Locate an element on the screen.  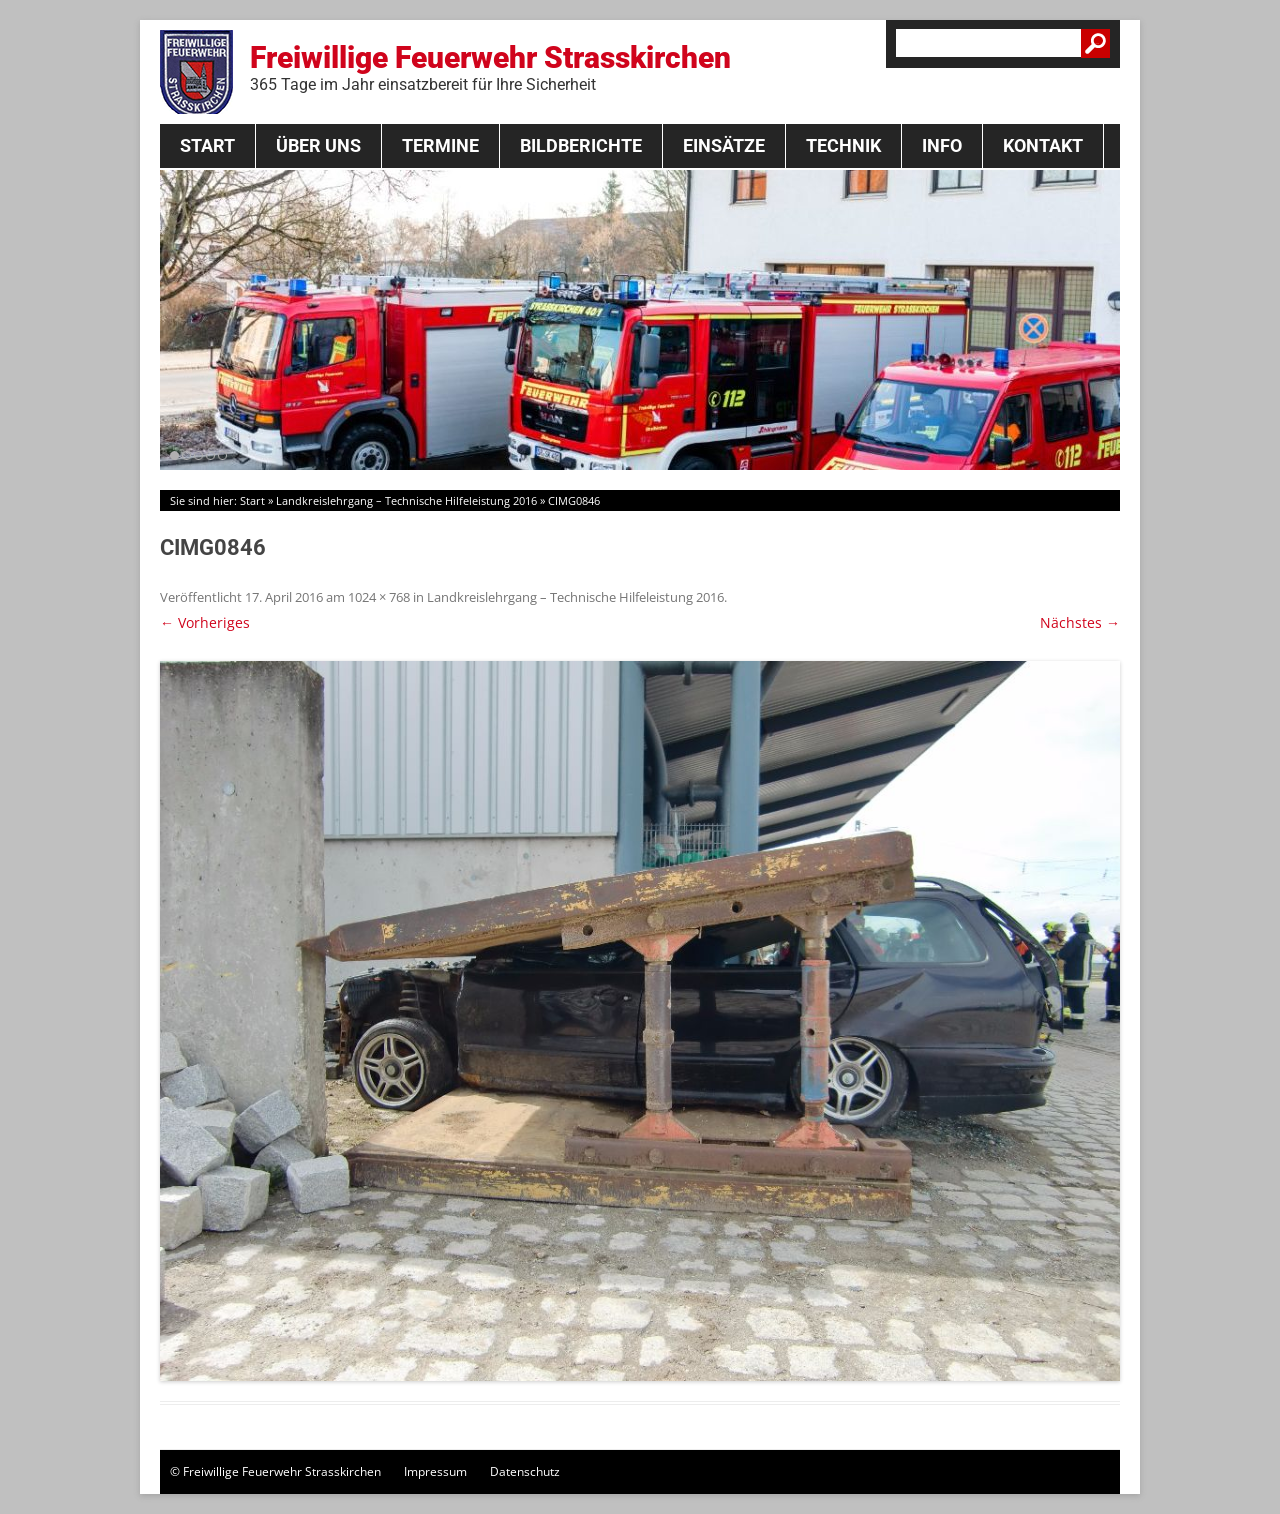
Freiwillige Feuerwehr Strasskirchen is located at coordinates (490, 67).